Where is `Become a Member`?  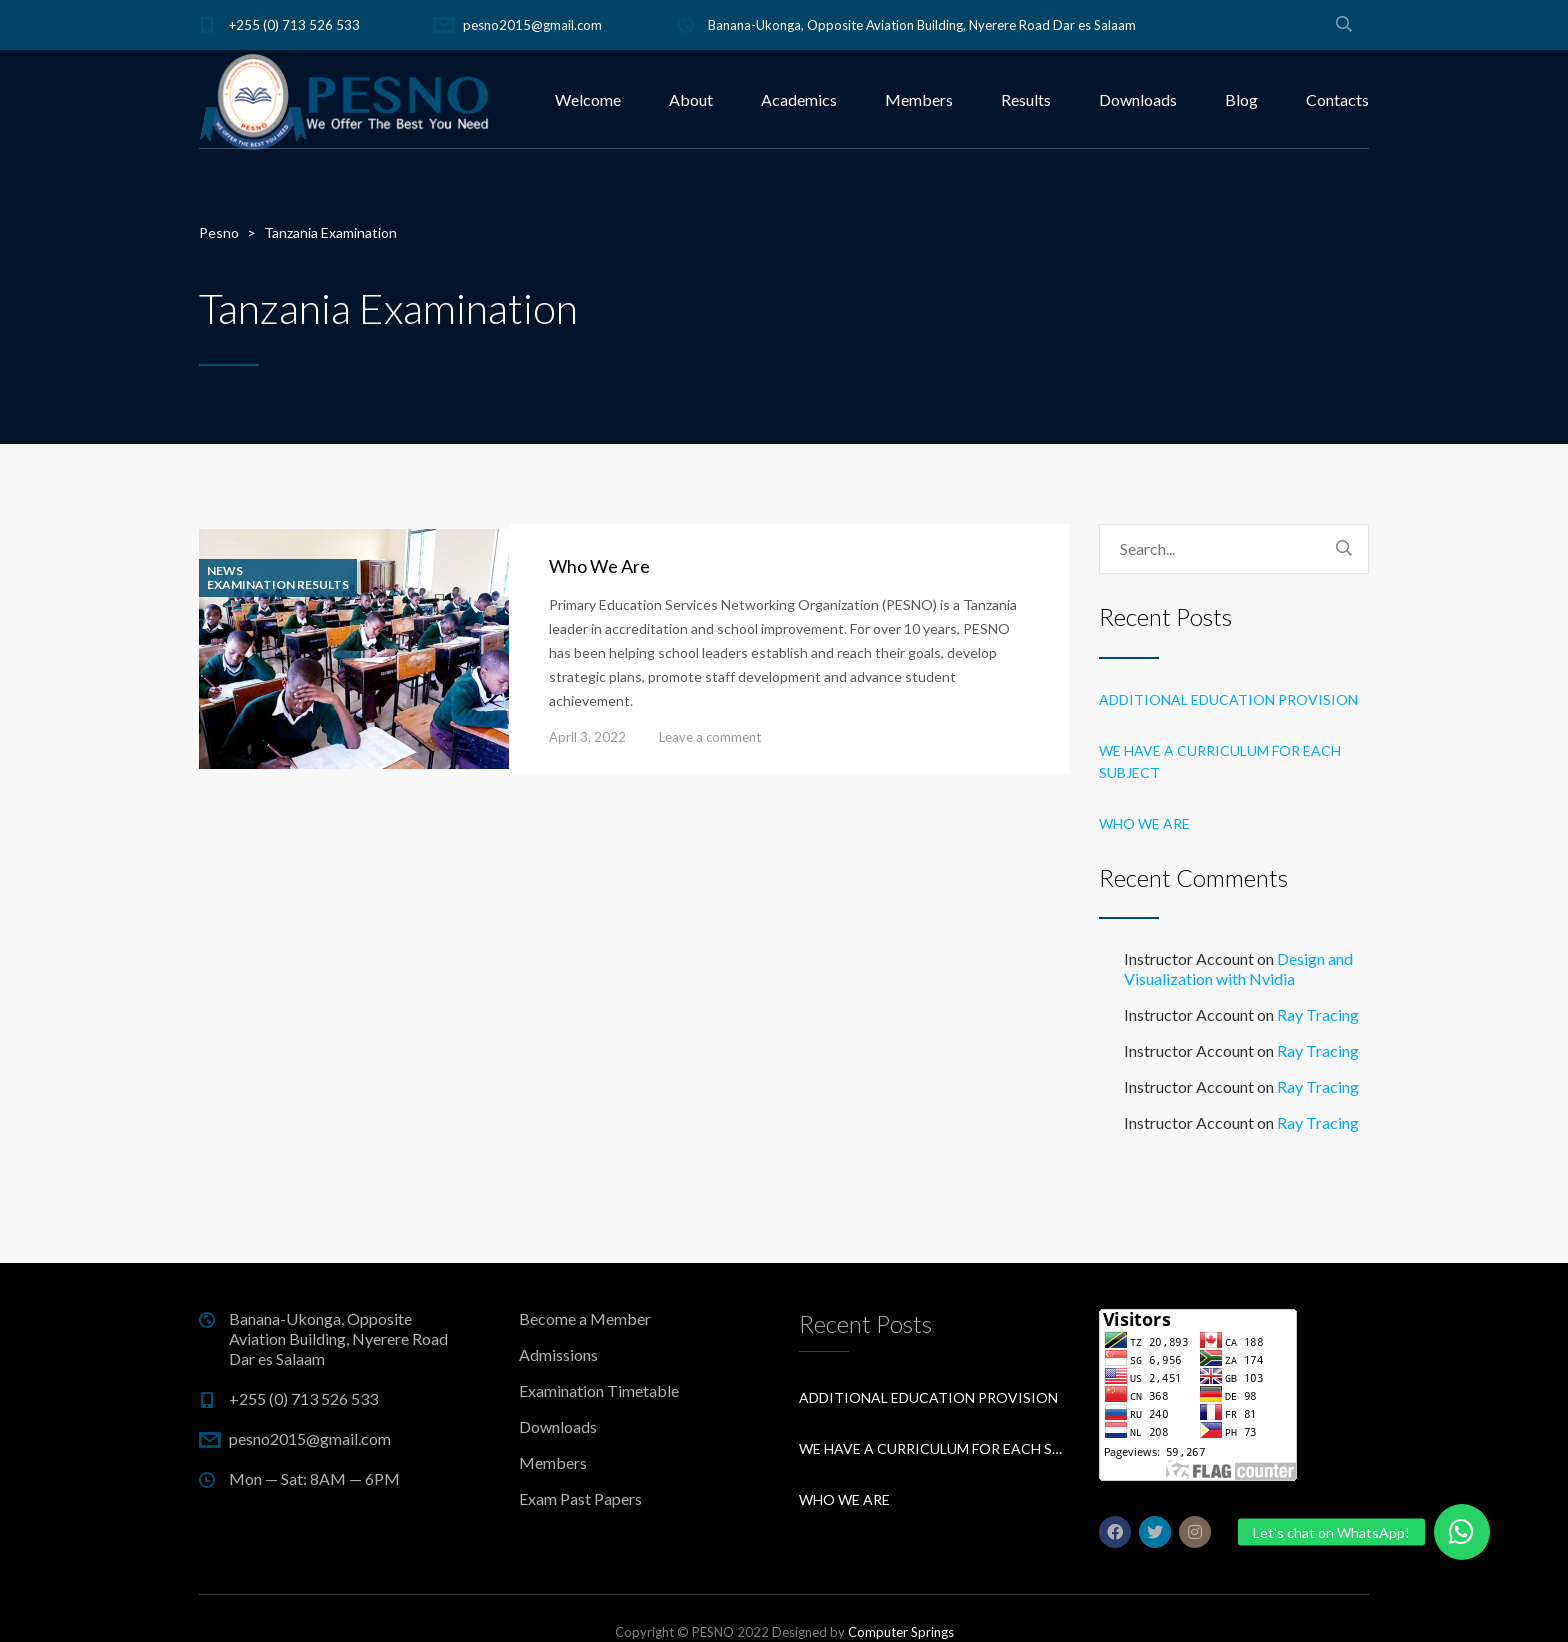
Become a Member is located at coordinates (585, 1318).